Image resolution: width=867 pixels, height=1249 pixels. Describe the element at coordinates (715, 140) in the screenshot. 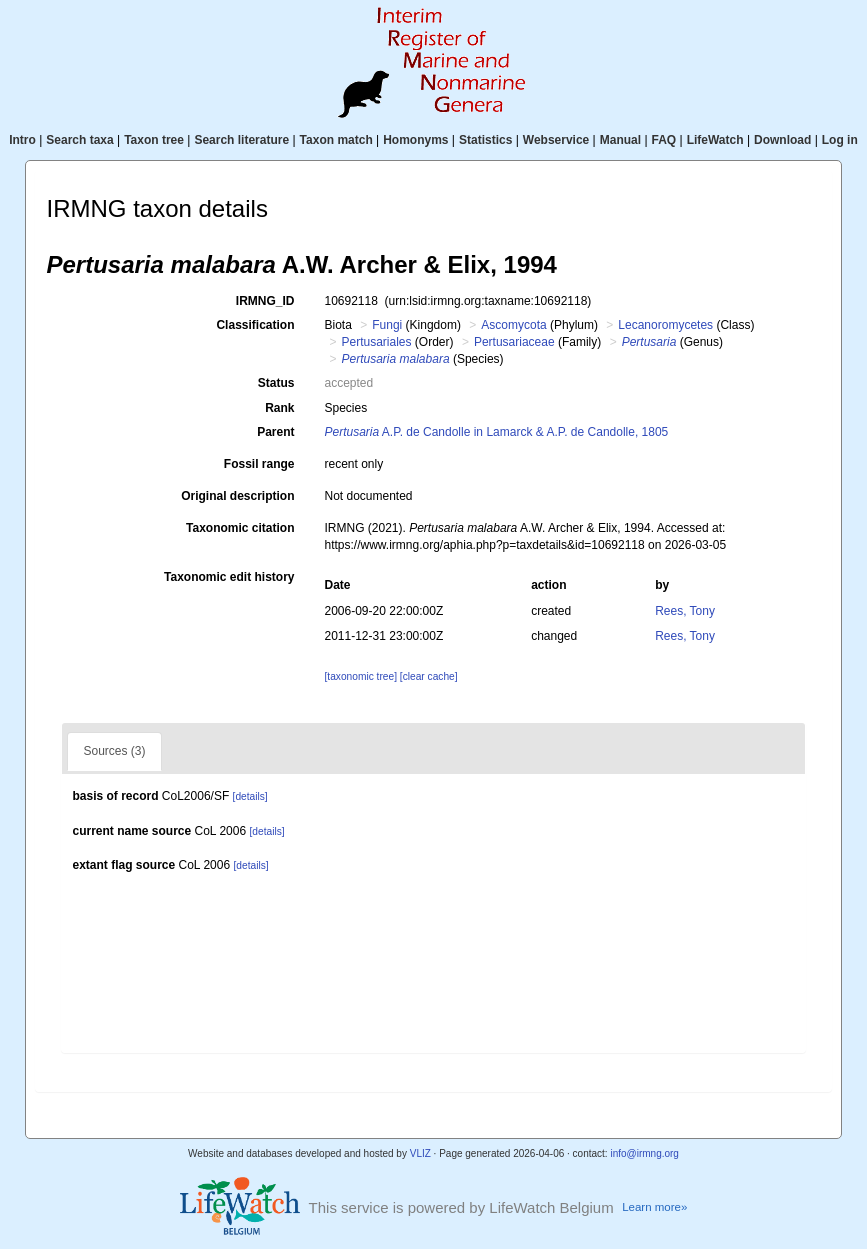

I see `LifeWatch` at that location.